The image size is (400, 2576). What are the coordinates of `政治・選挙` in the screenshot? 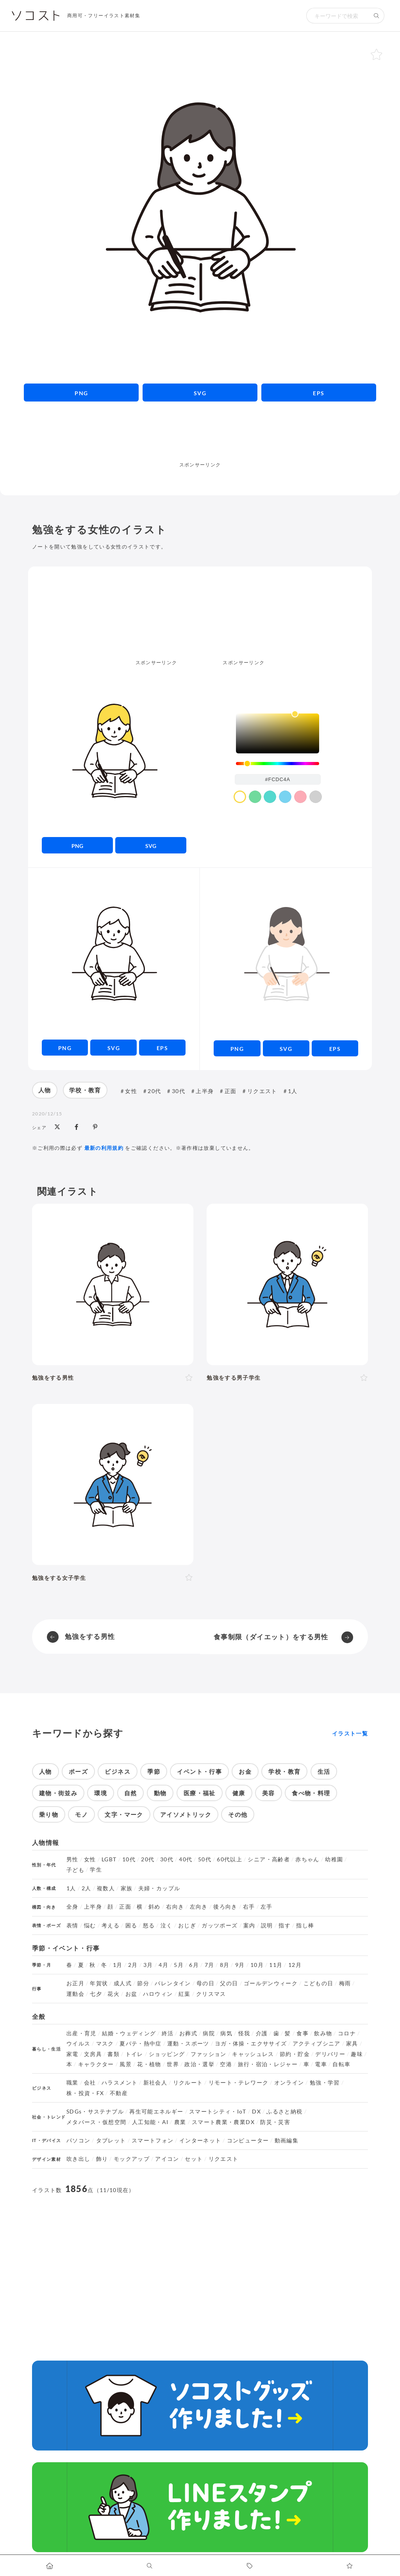 It's located at (199, 2064).